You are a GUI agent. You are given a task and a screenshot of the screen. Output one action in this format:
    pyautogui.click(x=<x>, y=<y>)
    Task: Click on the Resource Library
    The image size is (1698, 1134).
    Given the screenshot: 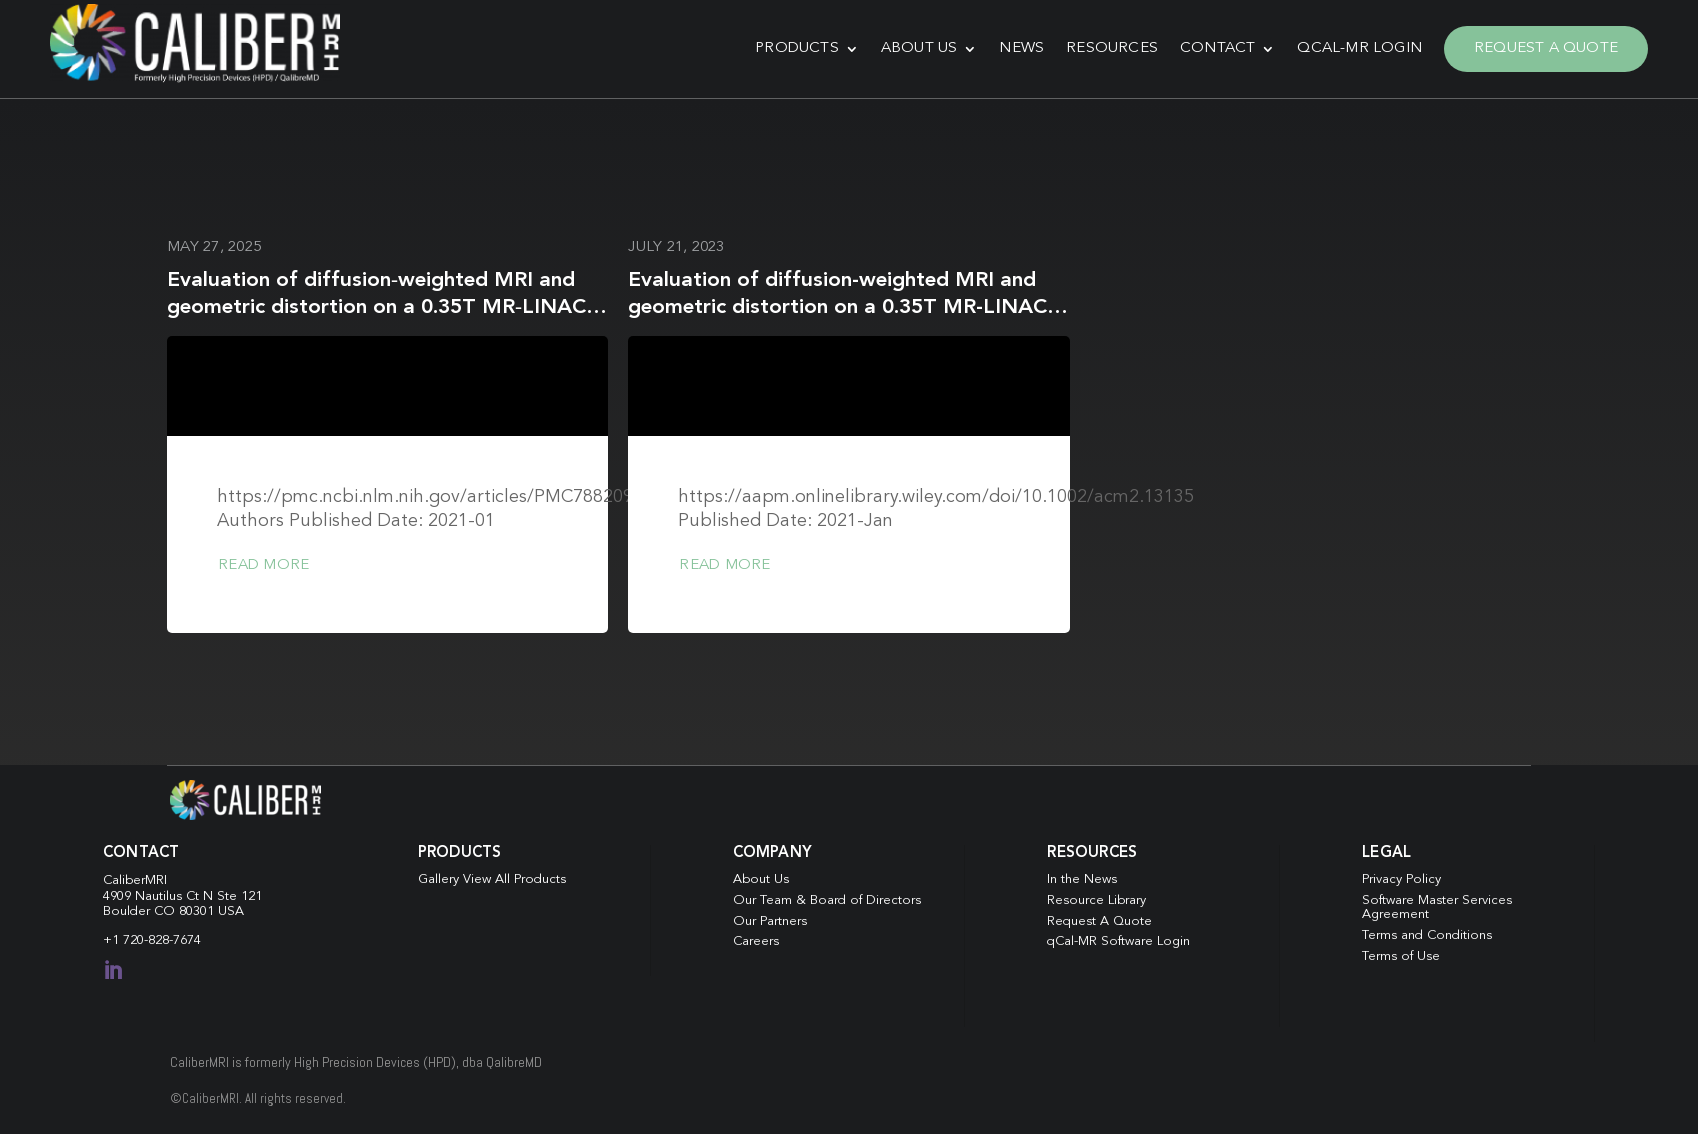 What is the action you would take?
    pyautogui.click(x=1096, y=900)
    